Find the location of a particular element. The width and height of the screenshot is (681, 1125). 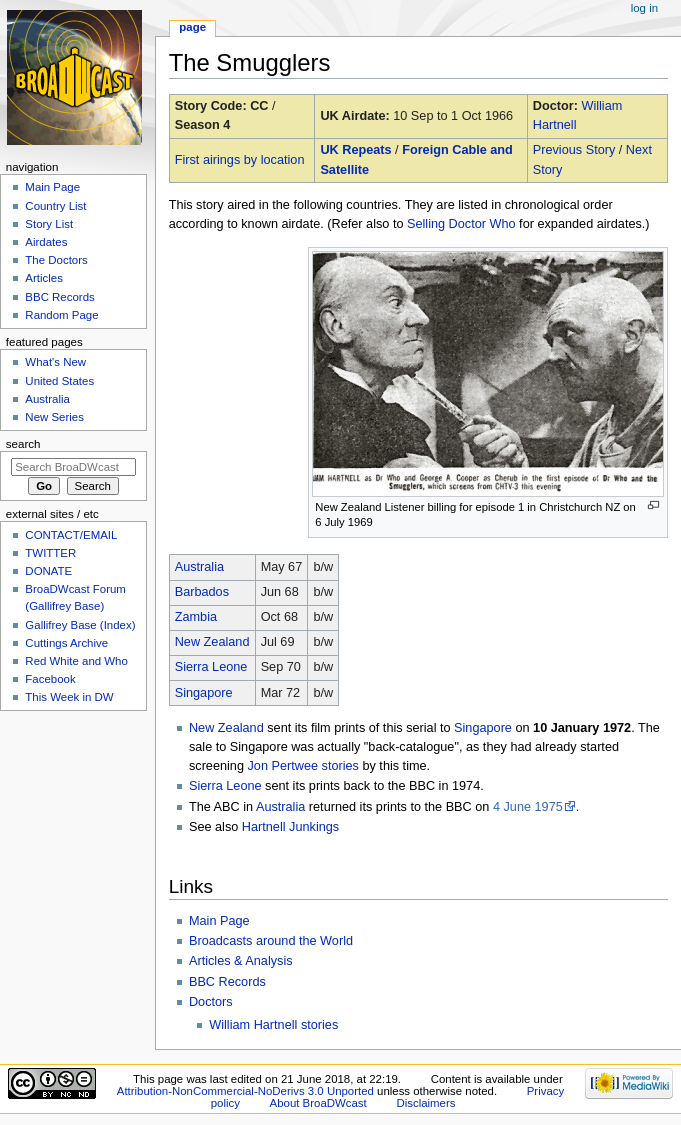

Story List is located at coordinates (49, 224).